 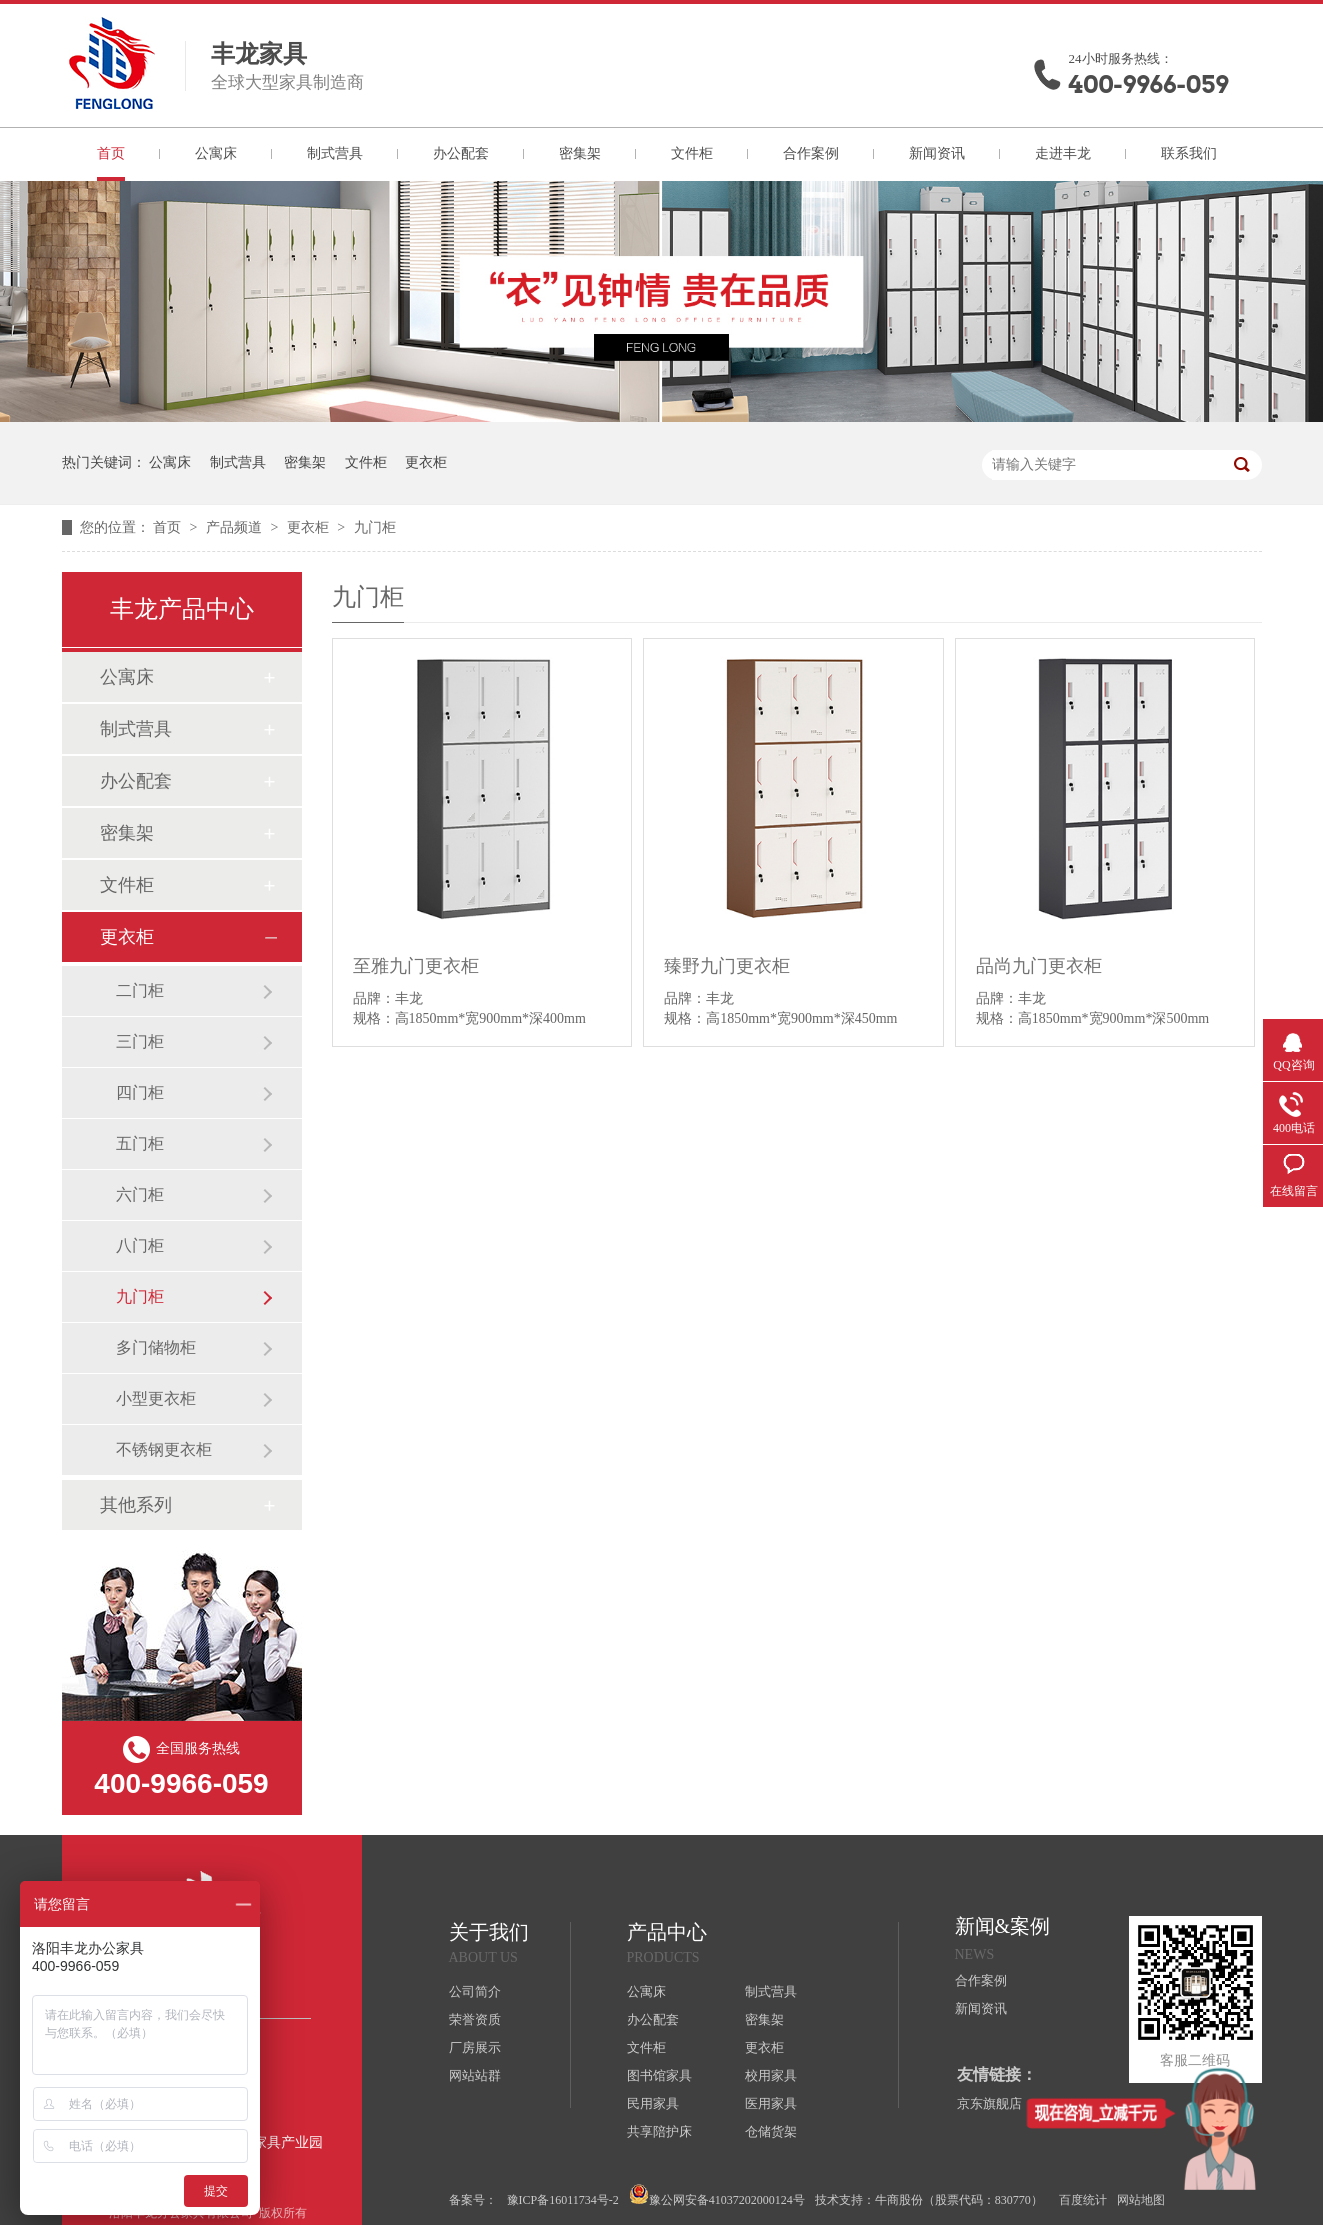 I want to click on 网站站群, so click(x=475, y=2075).